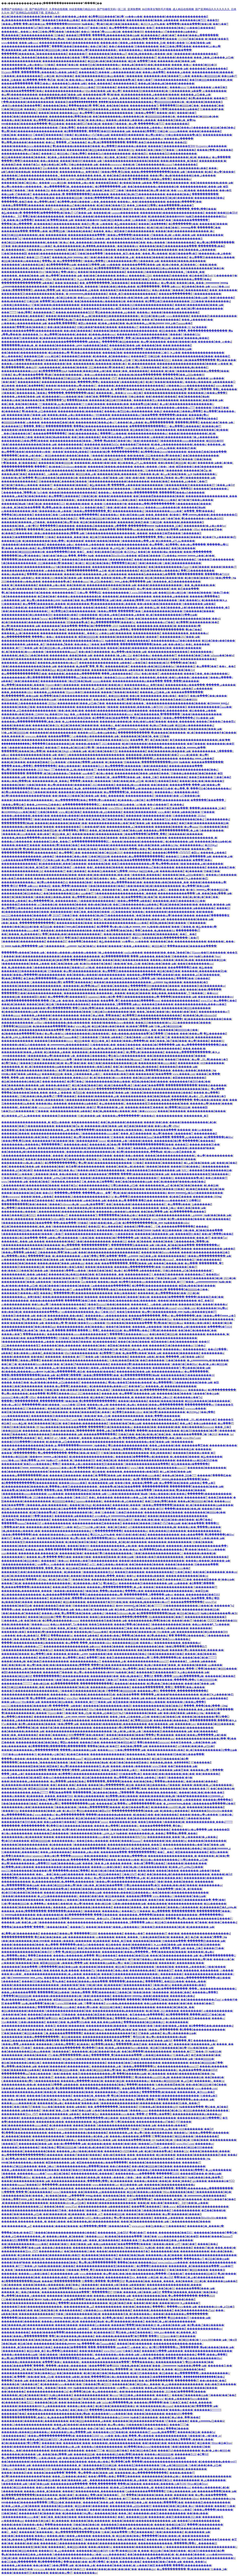  Describe the element at coordinates (168, 971) in the screenshot. I see `�þþ�Ʒ��Ƶһ��` at that location.